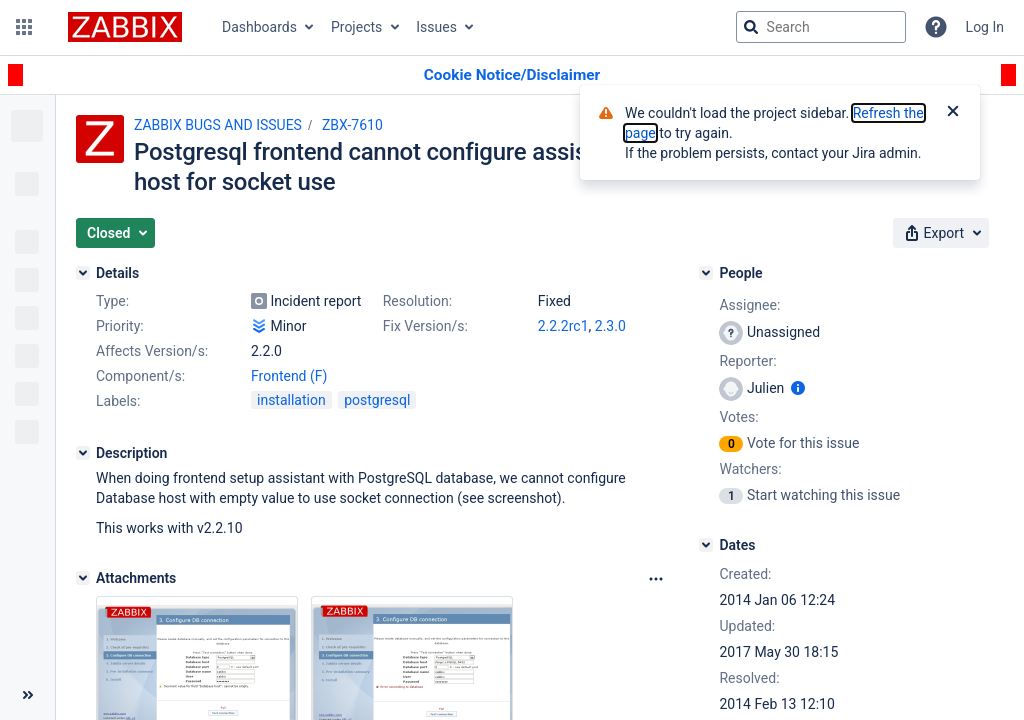 The height and width of the screenshot is (720, 1024). What do you see at coordinates (656, 579) in the screenshot?
I see `[Attachments Options]` at bounding box center [656, 579].